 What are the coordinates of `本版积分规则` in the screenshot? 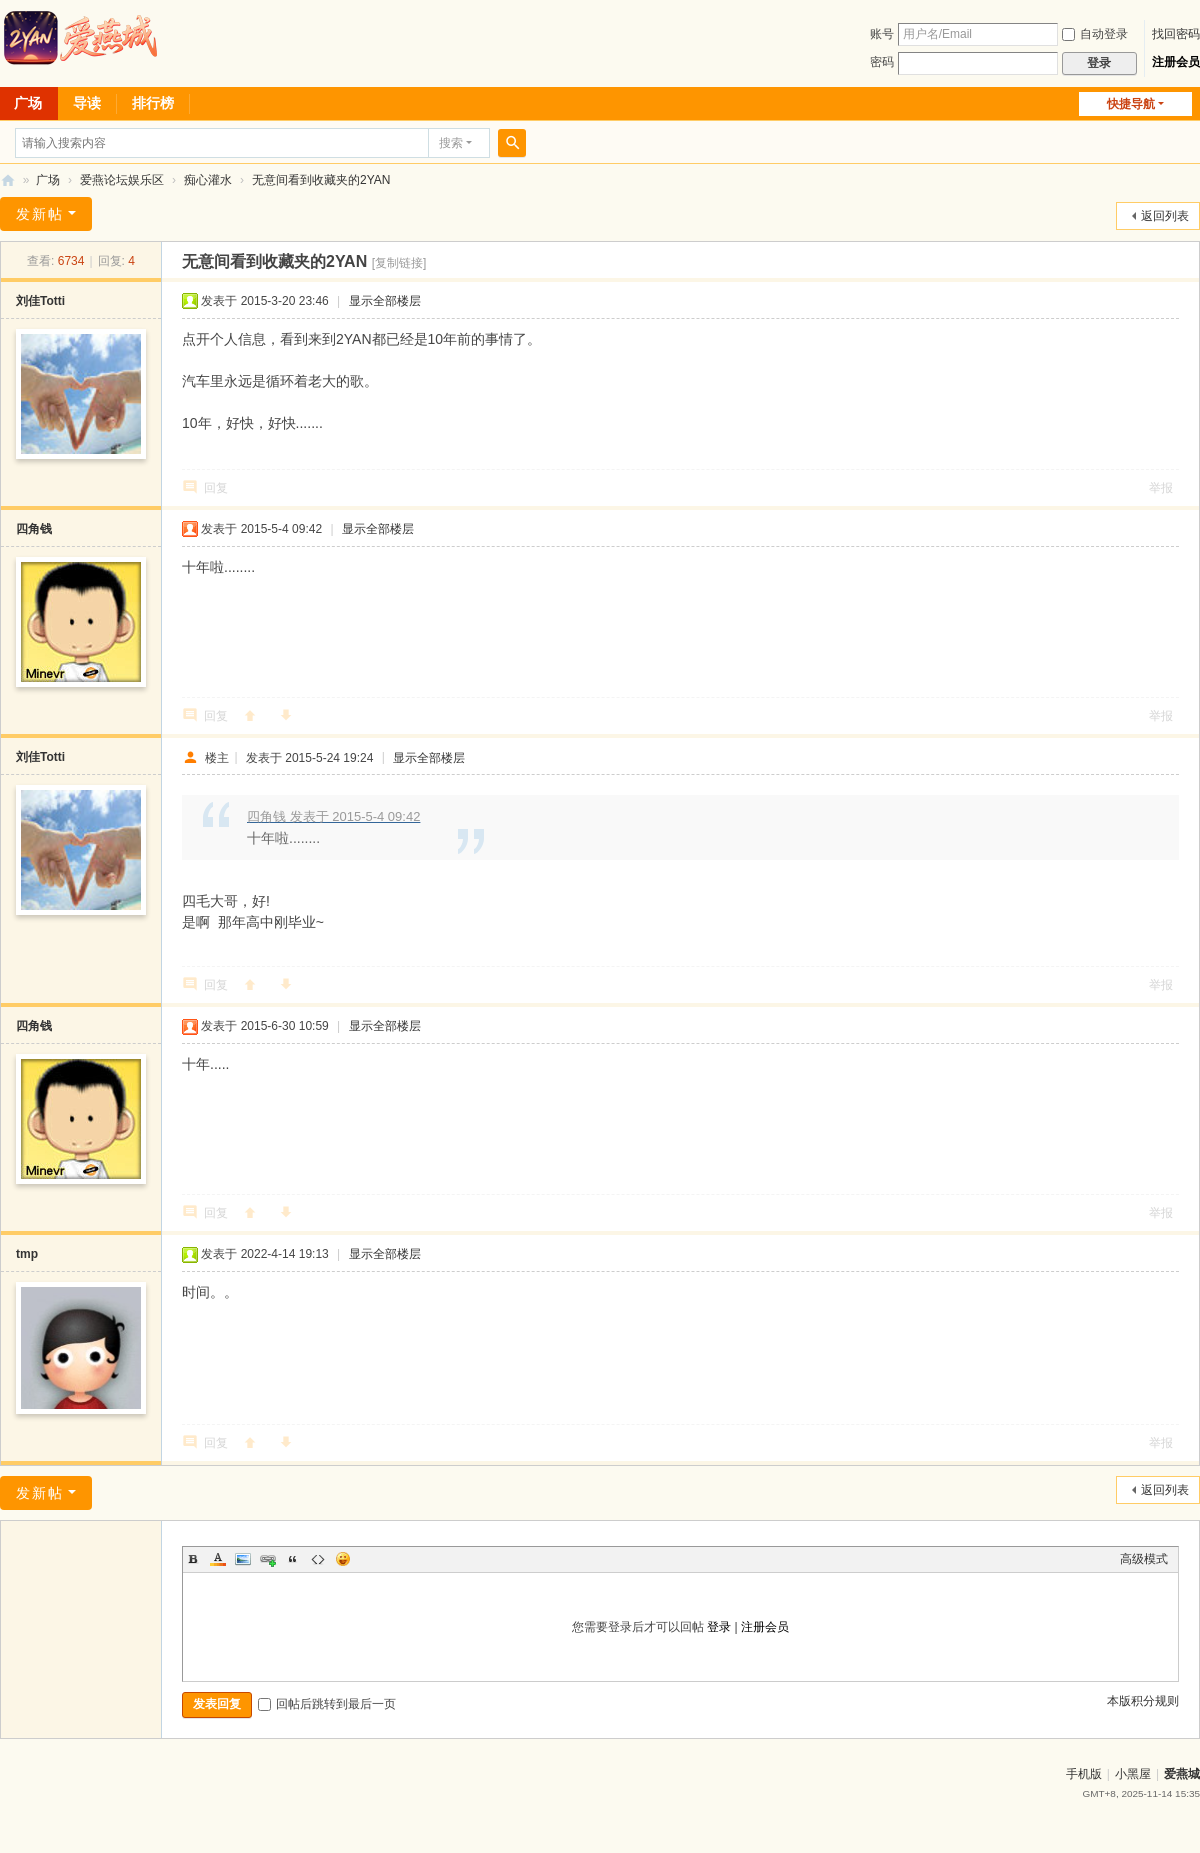 It's located at (1143, 1701).